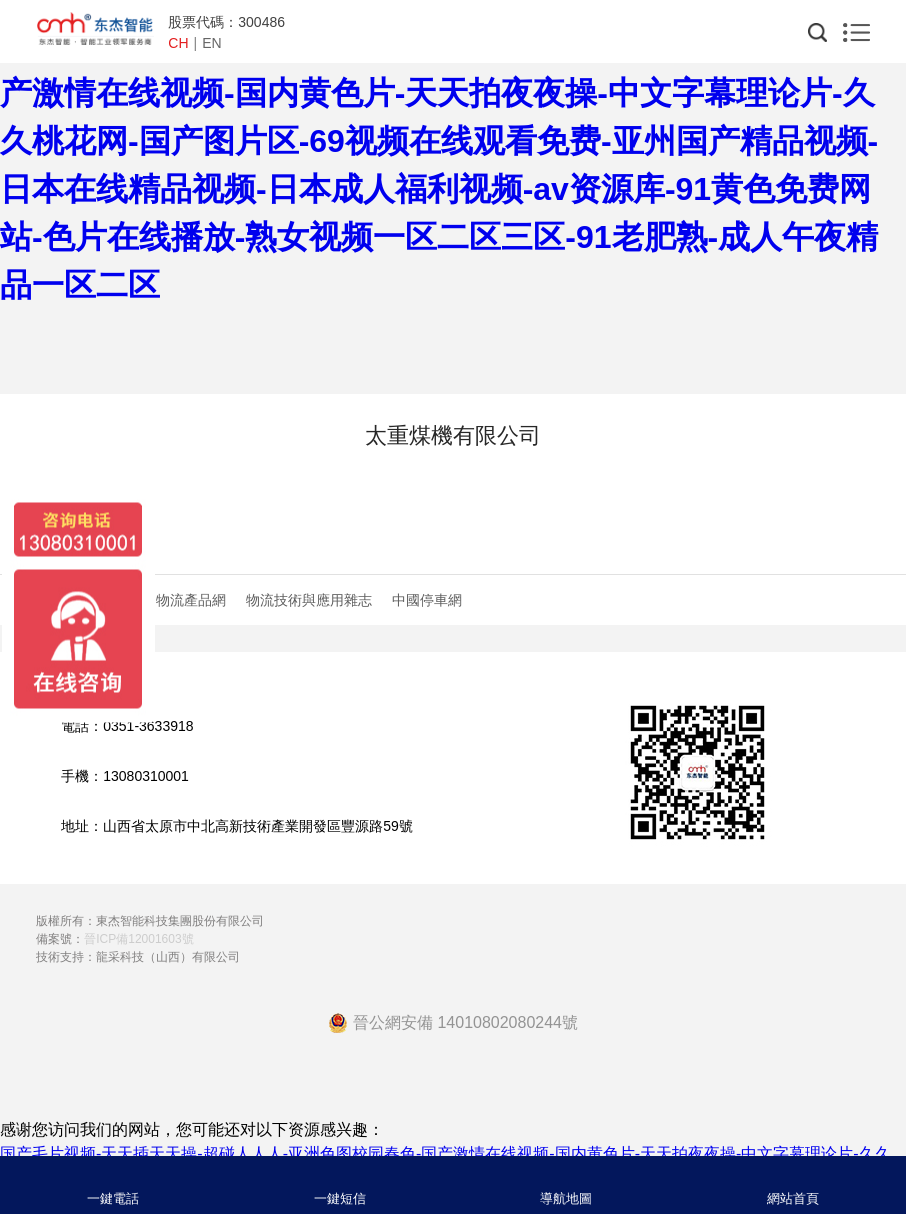  I want to click on 中國物流產品網, so click(177, 600).